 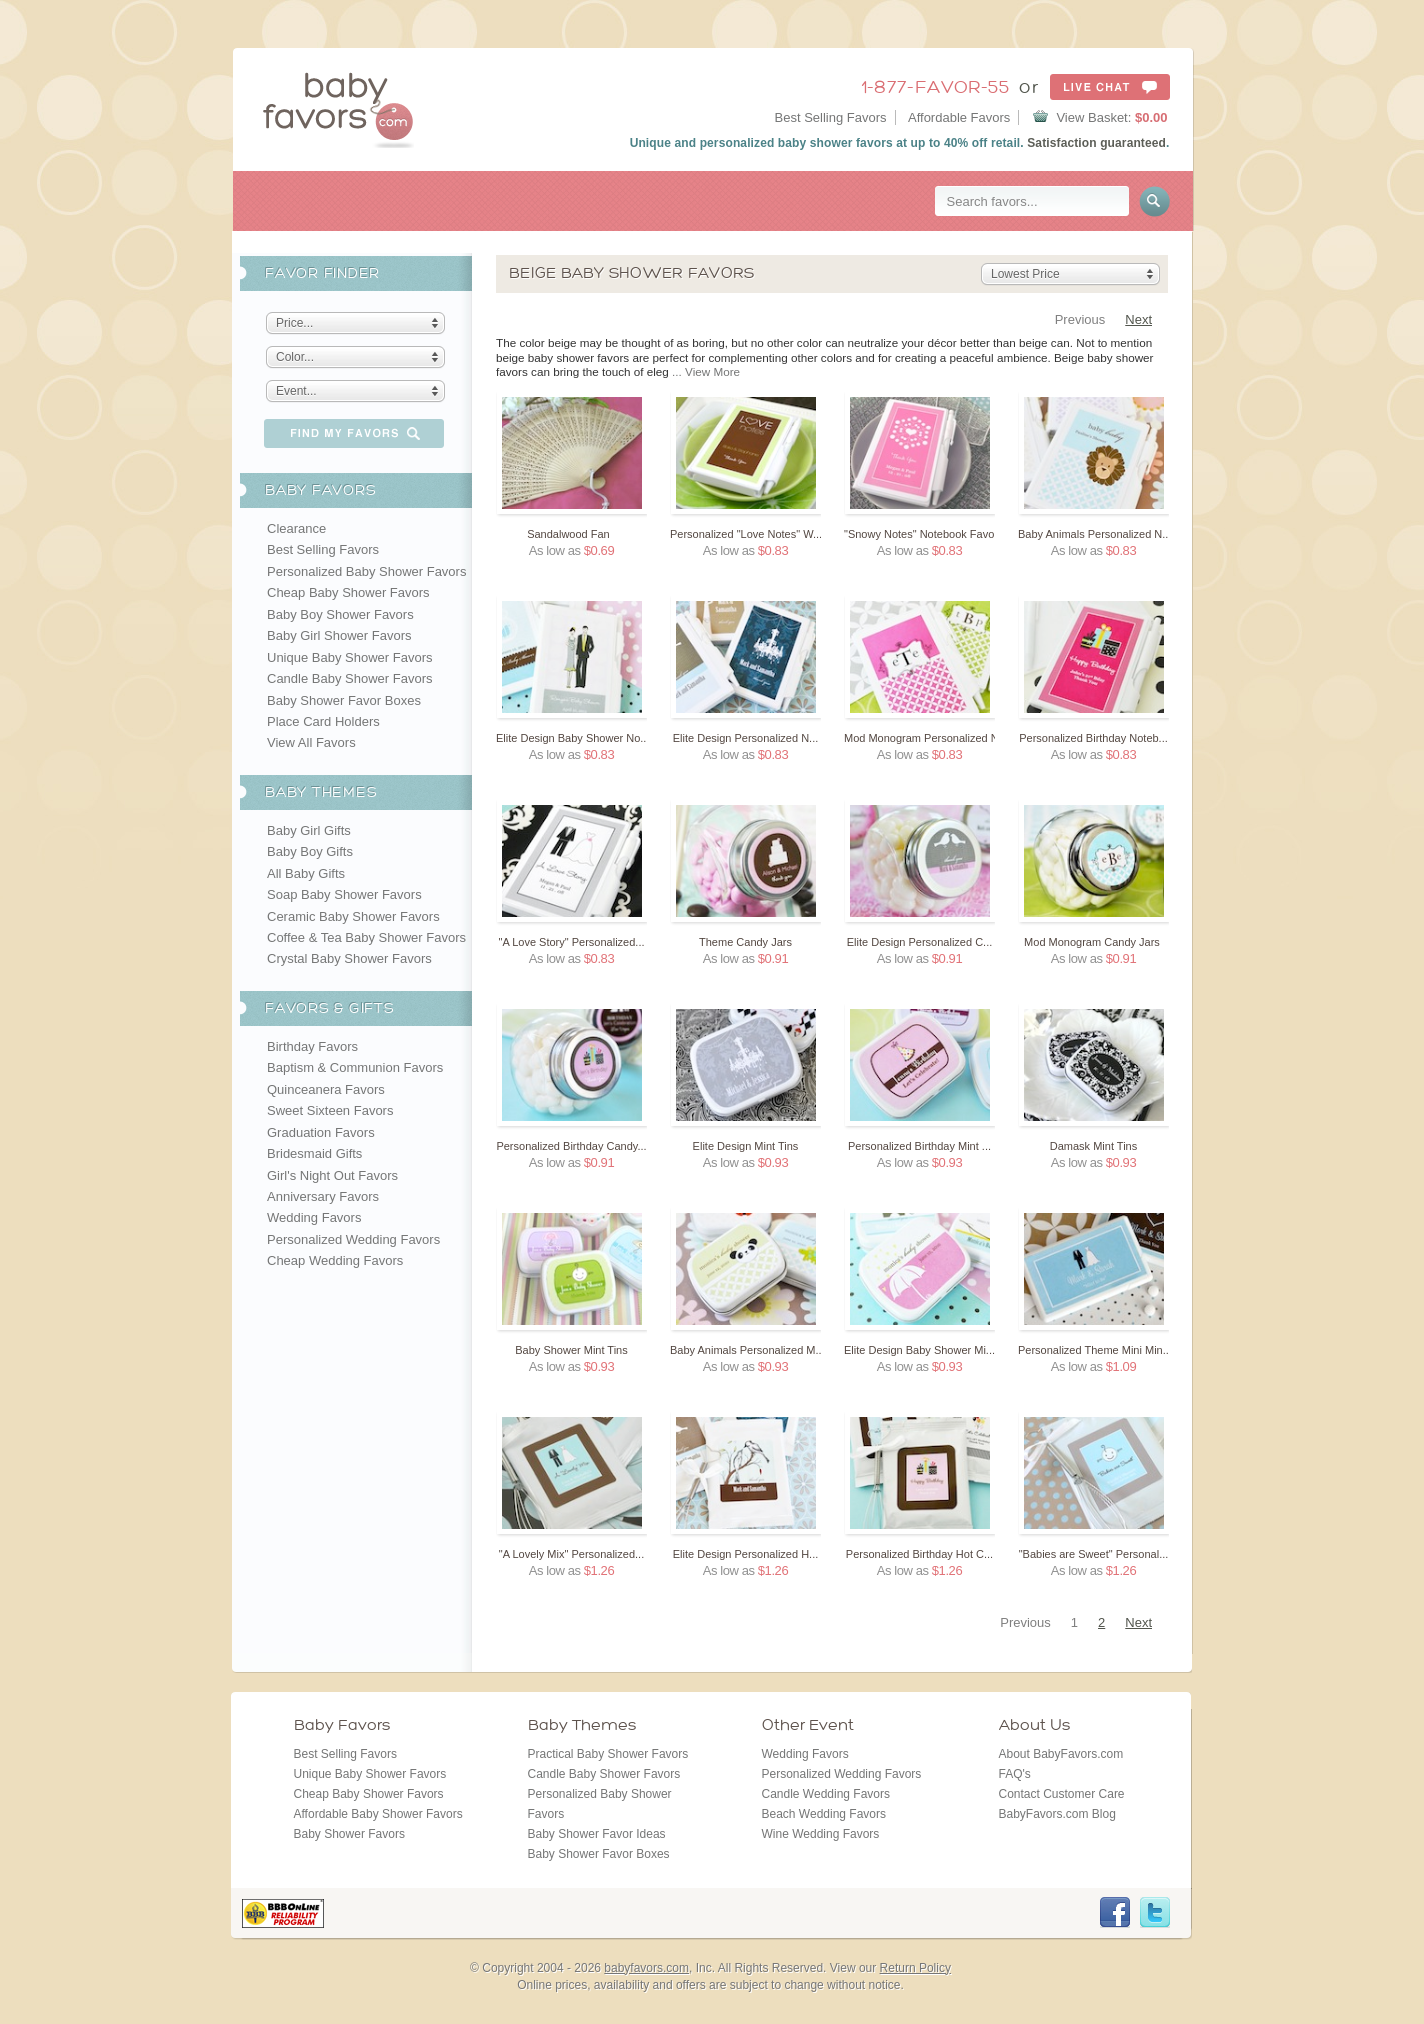 What do you see at coordinates (310, 851) in the screenshot?
I see `Baby Boy Gifts` at bounding box center [310, 851].